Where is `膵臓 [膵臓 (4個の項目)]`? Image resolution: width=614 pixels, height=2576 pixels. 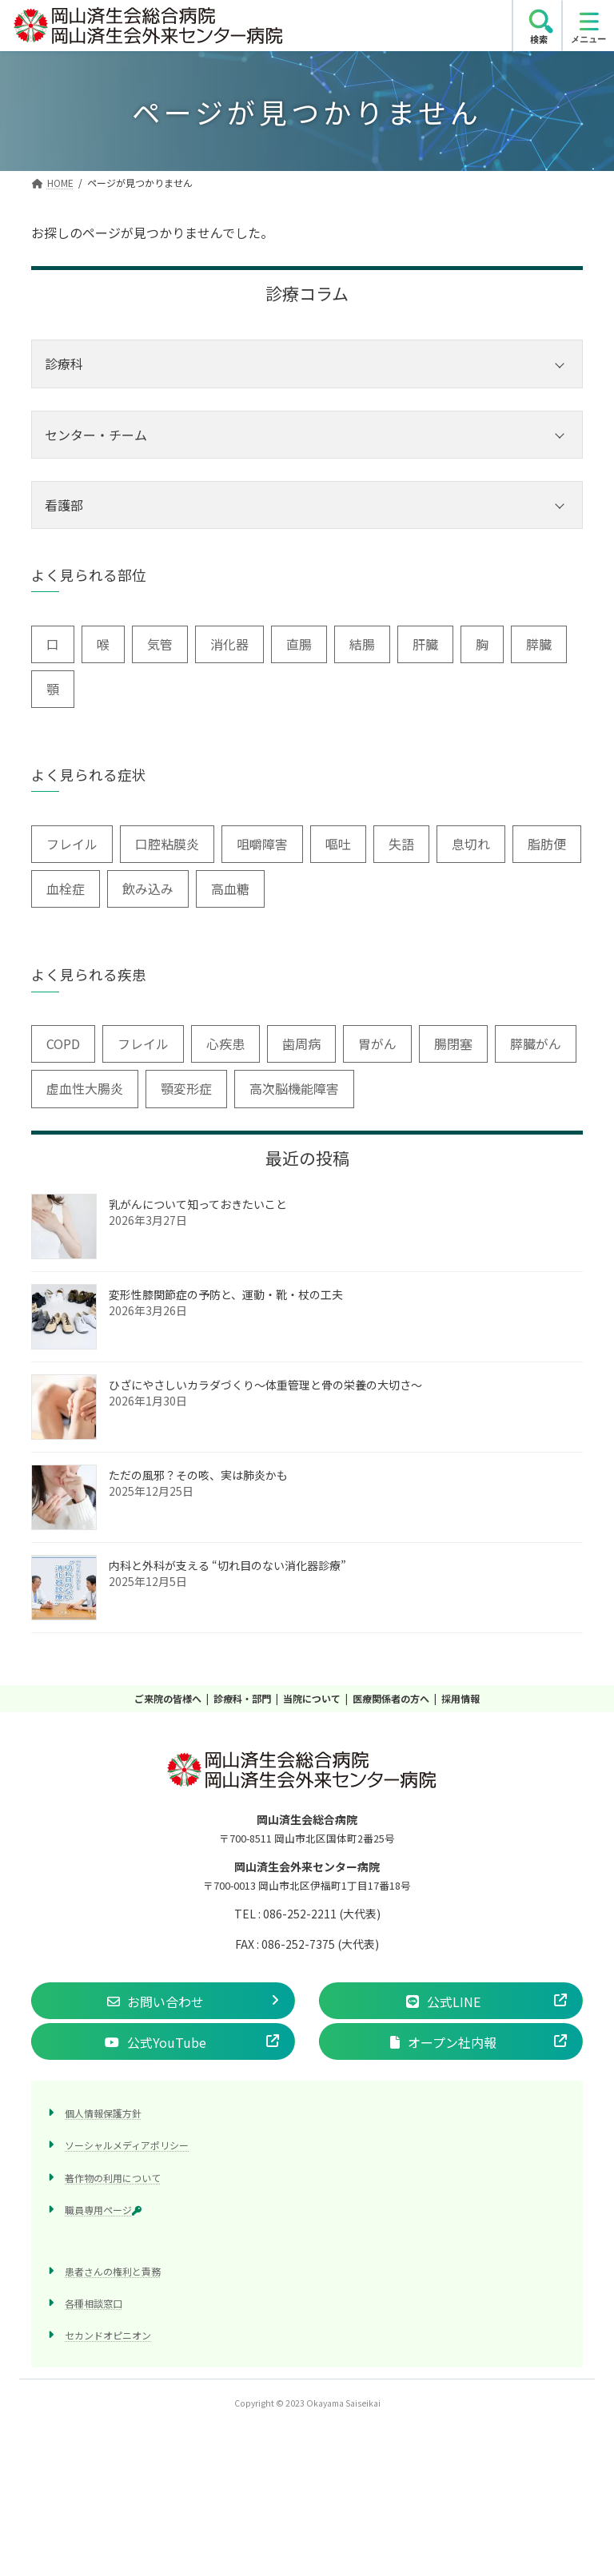
膵臓 [膵臓 (4個の項目)] is located at coordinates (539, 644).